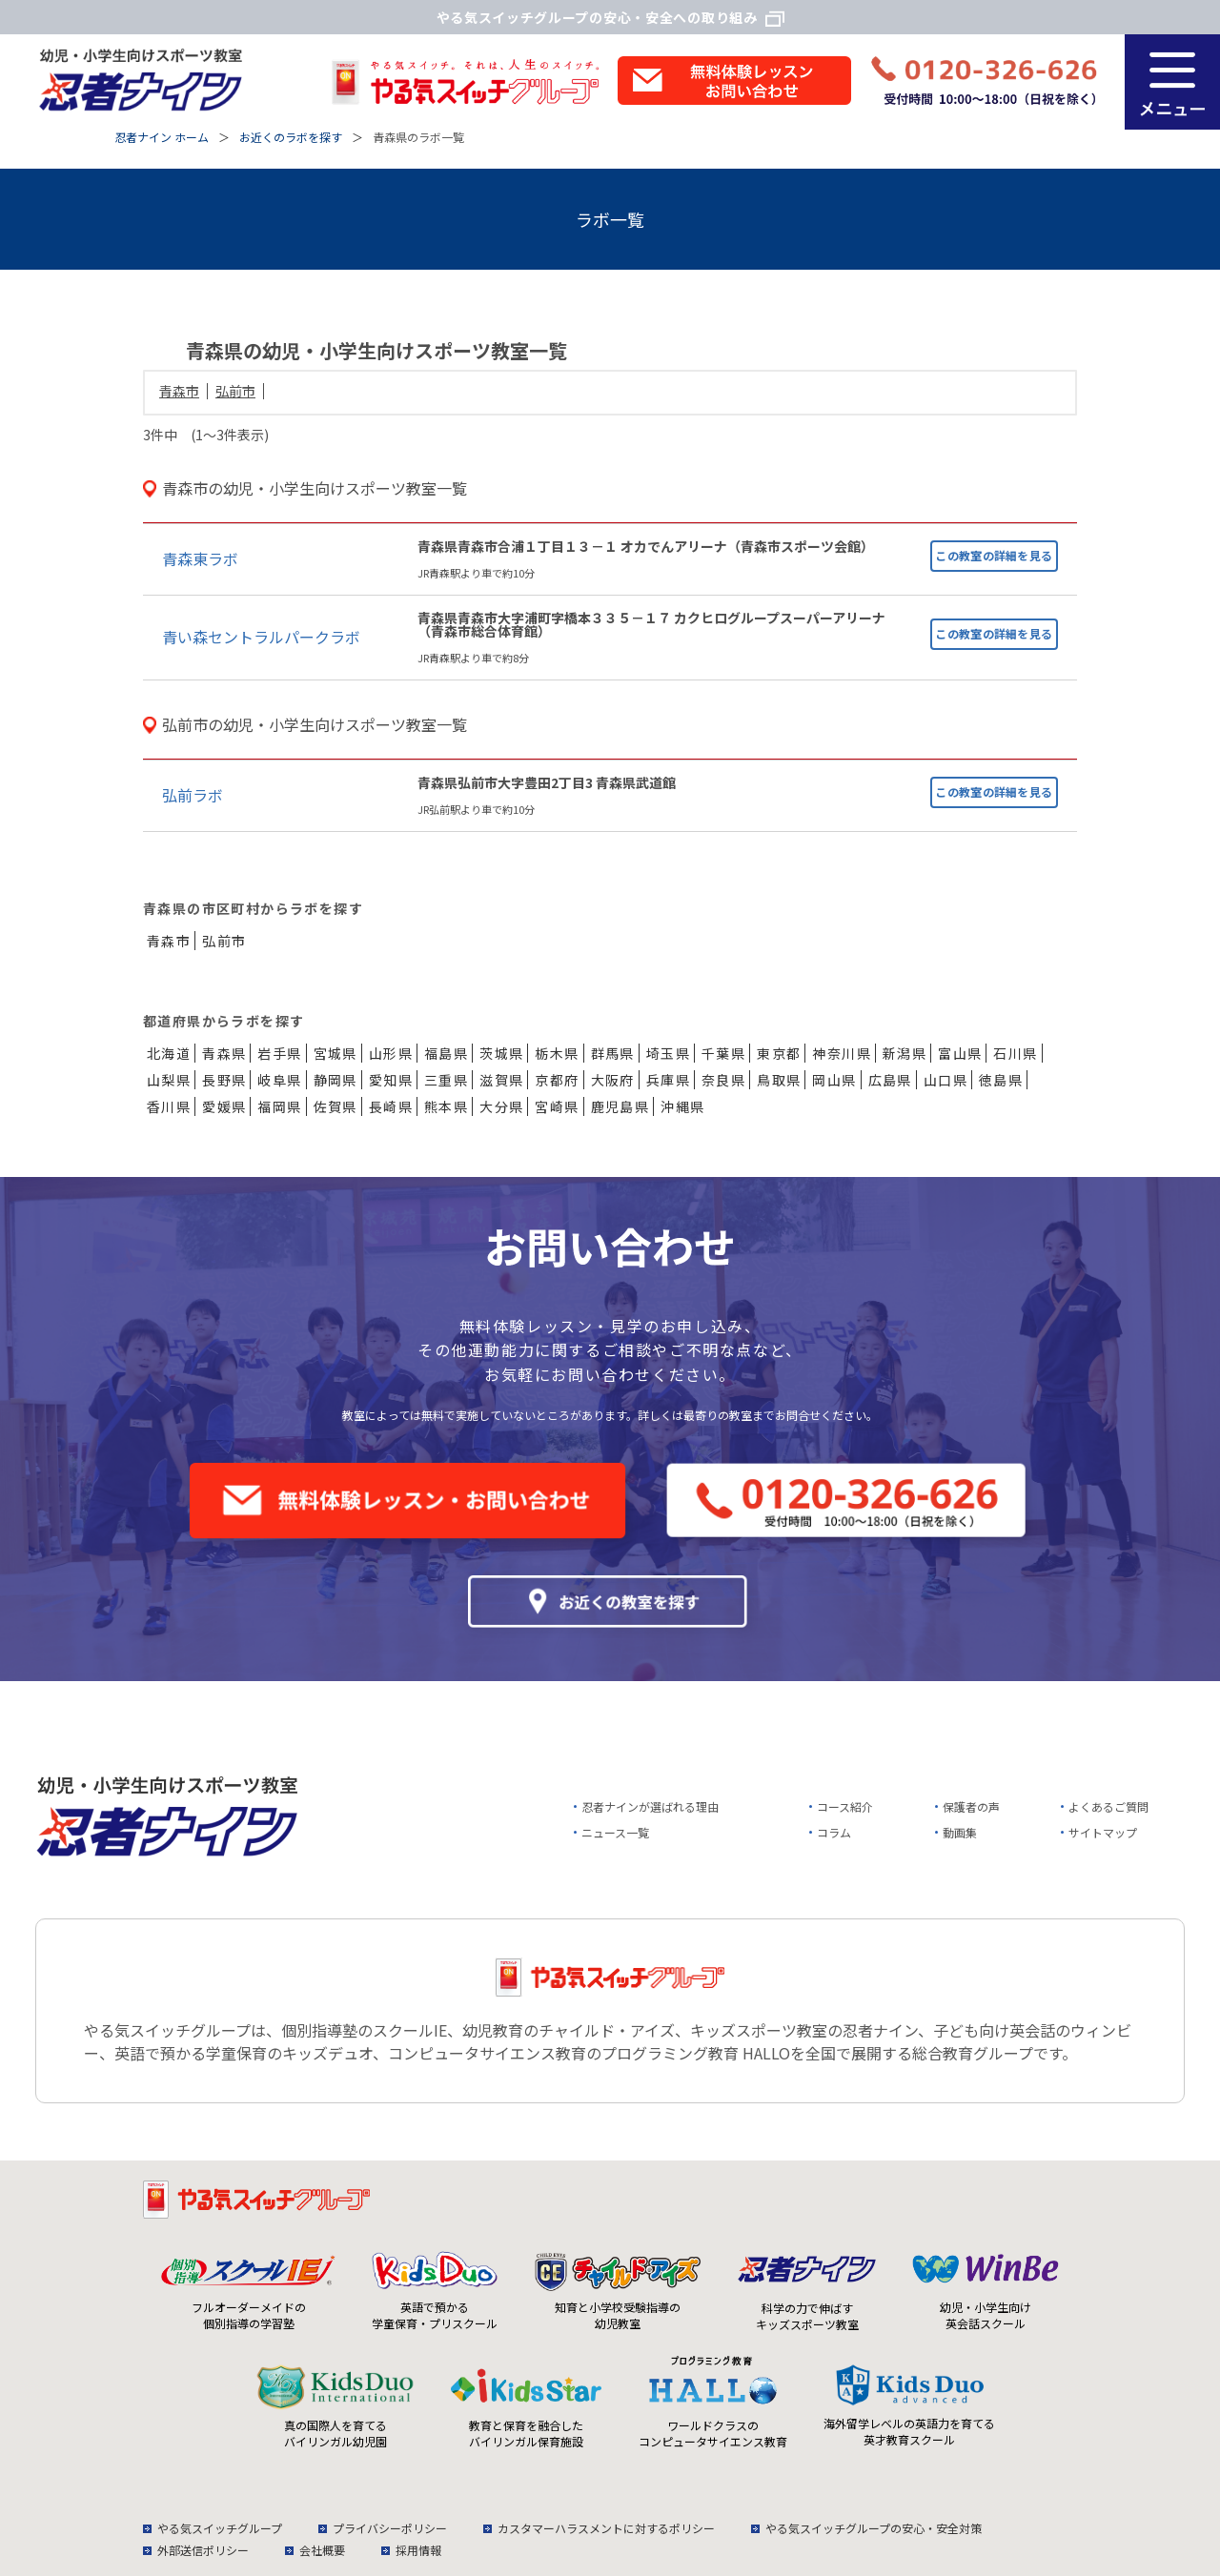  What do you see at coordinates (834, 1079) in the screenshot?
I see `岡山県` at bounding box center [834, 1079].